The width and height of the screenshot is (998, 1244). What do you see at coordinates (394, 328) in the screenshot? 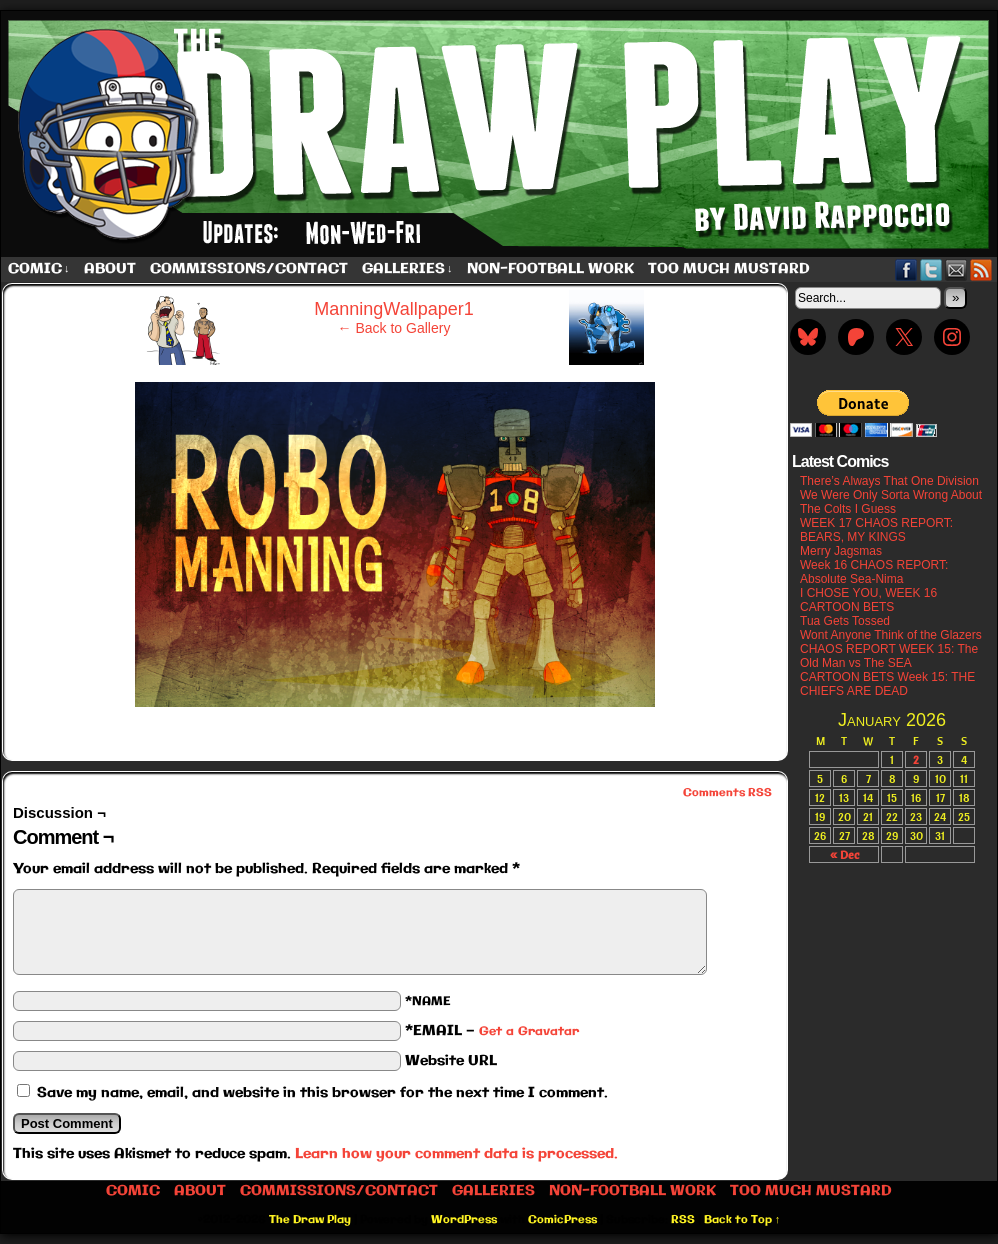
I see `← Back to Gallery` at bounding box center [394, 328].